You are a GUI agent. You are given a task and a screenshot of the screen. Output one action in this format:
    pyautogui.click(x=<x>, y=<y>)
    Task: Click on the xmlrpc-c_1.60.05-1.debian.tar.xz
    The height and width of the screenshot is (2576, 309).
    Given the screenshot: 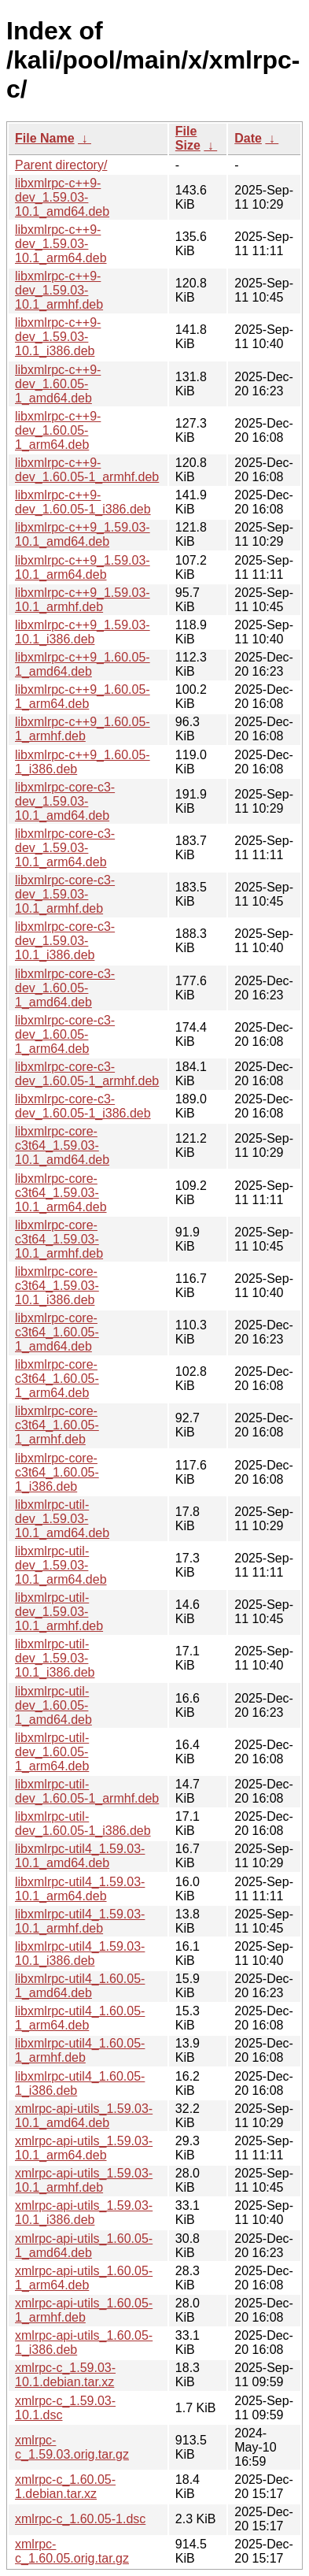 What is the action you would take?
    pyautogui.click(x=65, y=2486)
    